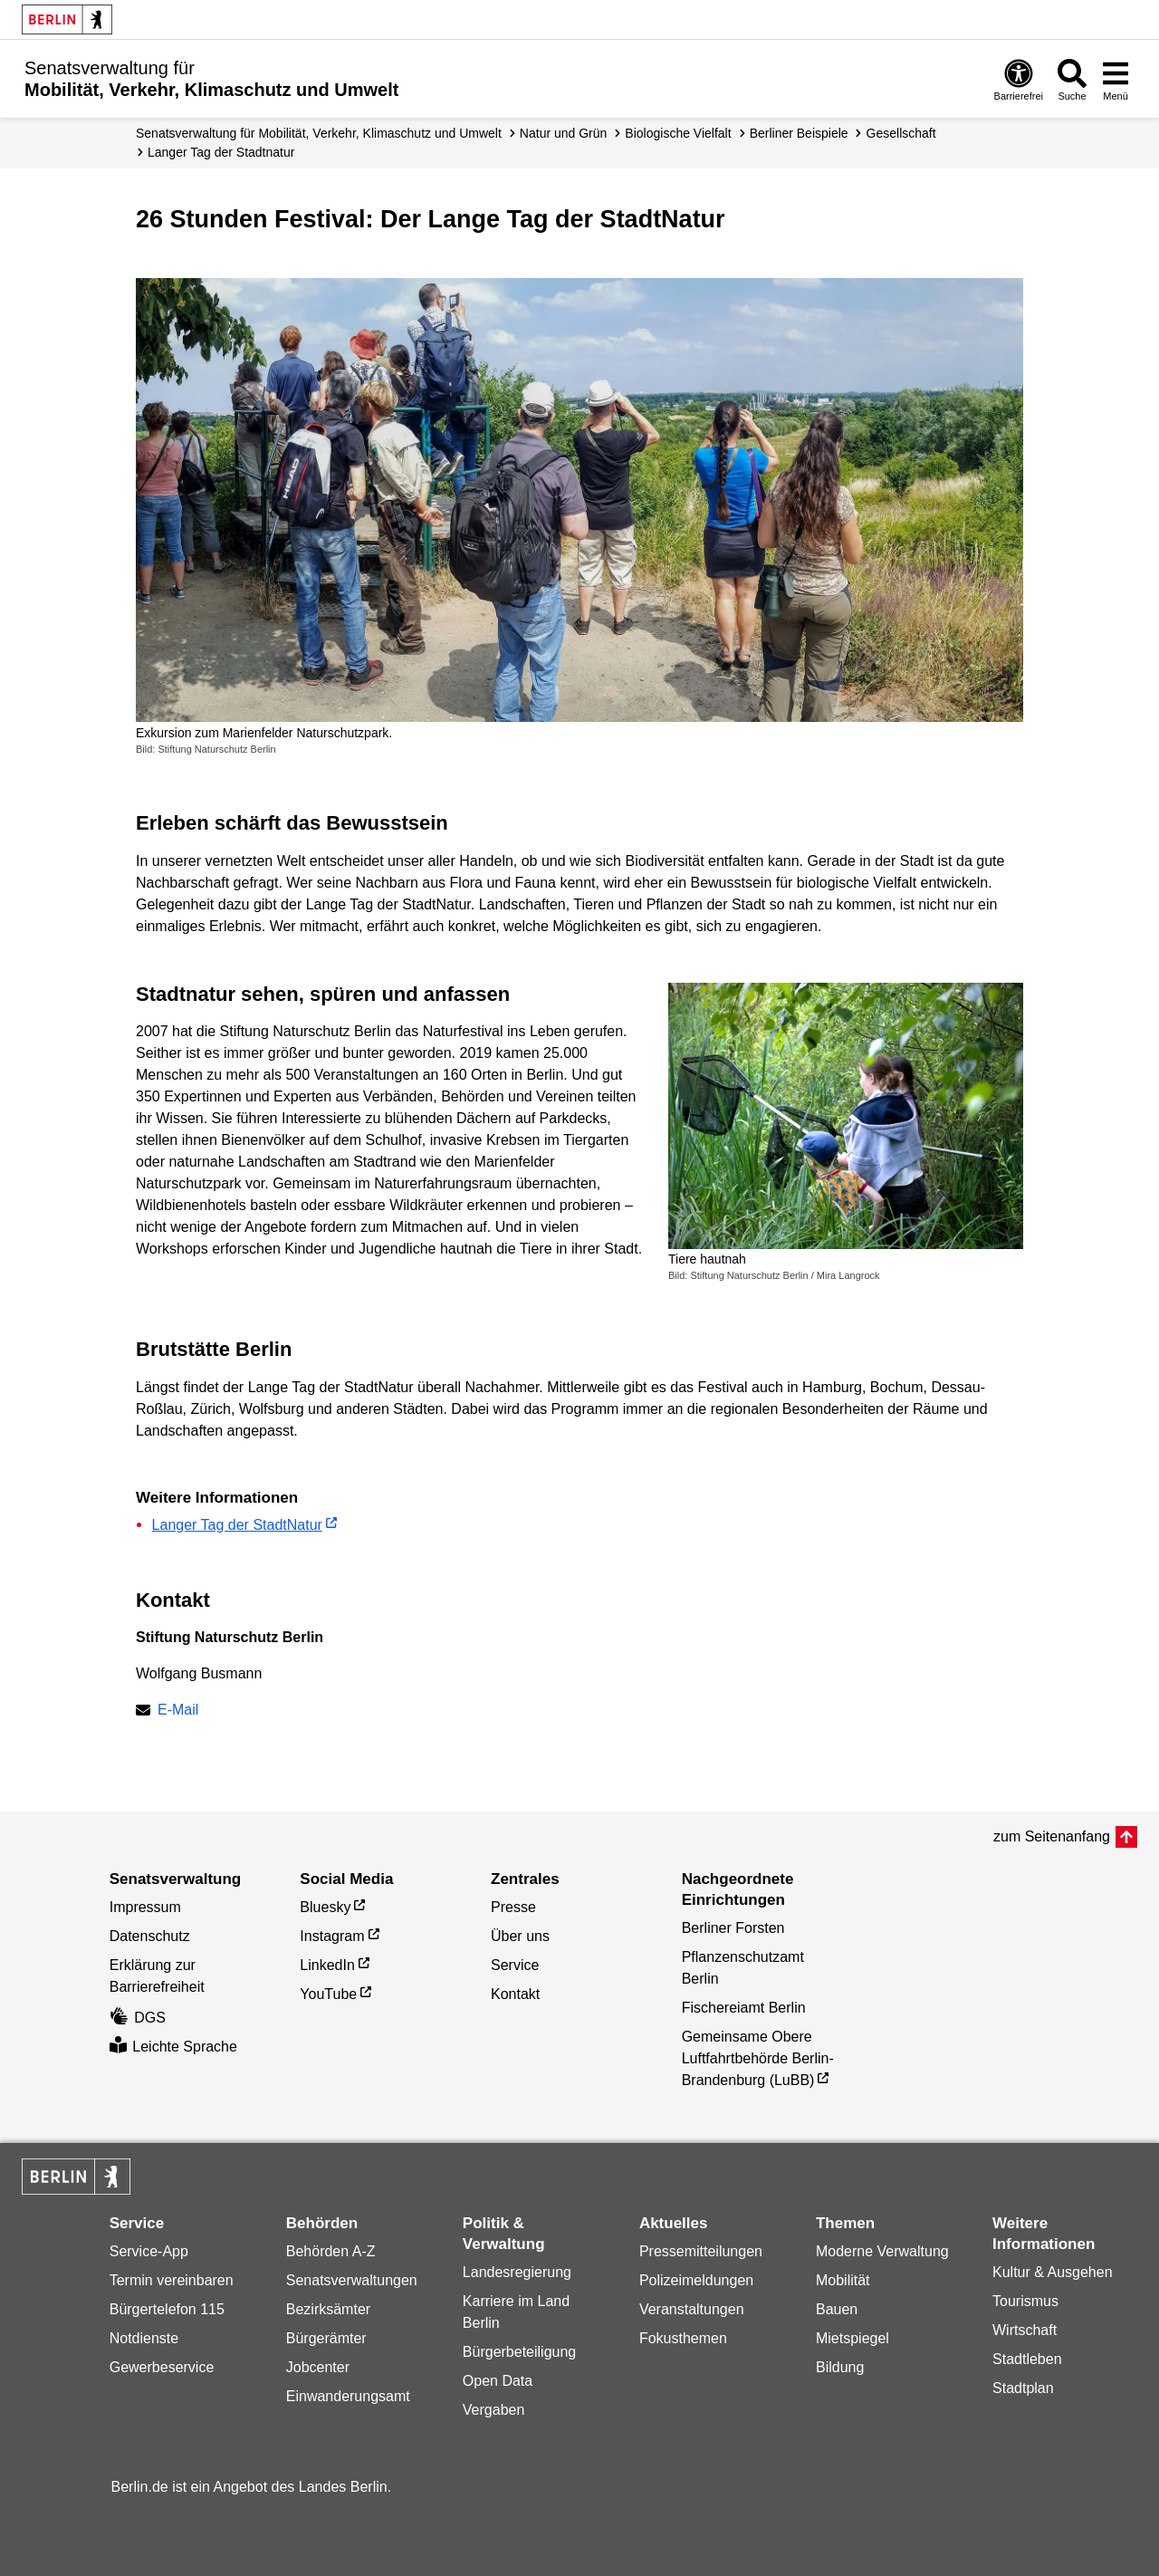 Image resolution: width=1159 pixels, height=2576 pixels. Describe the element at coordinates (515, 1994) in the screenshot. I see `Kontakt` at that location.